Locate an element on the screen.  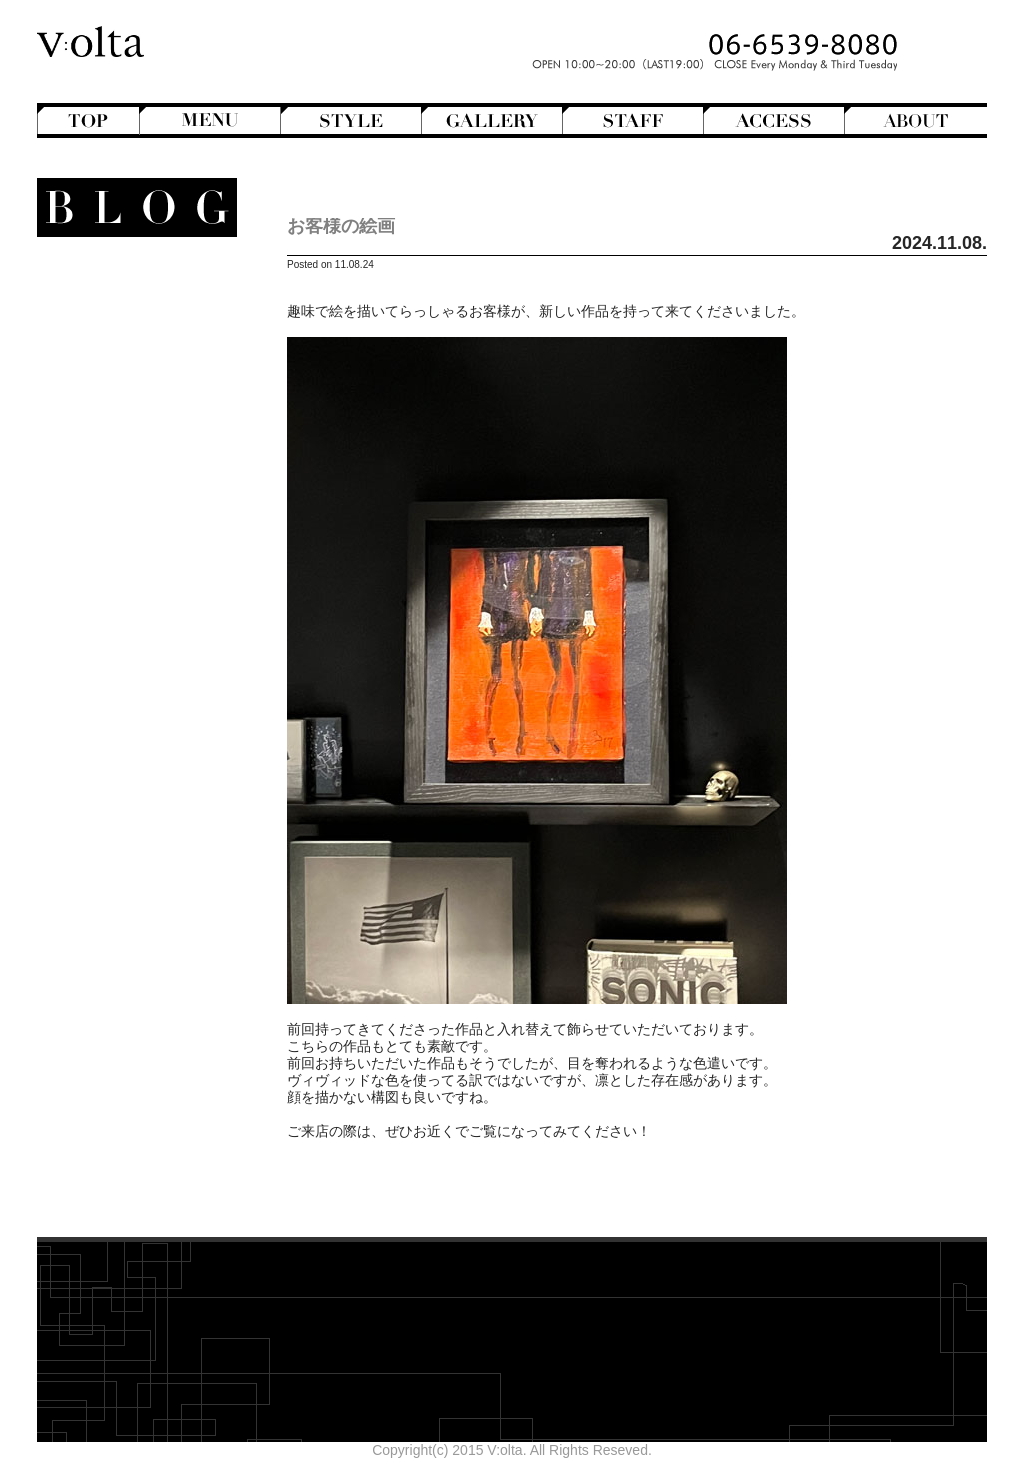
2025年11月 is located at coordinates (159, 978).